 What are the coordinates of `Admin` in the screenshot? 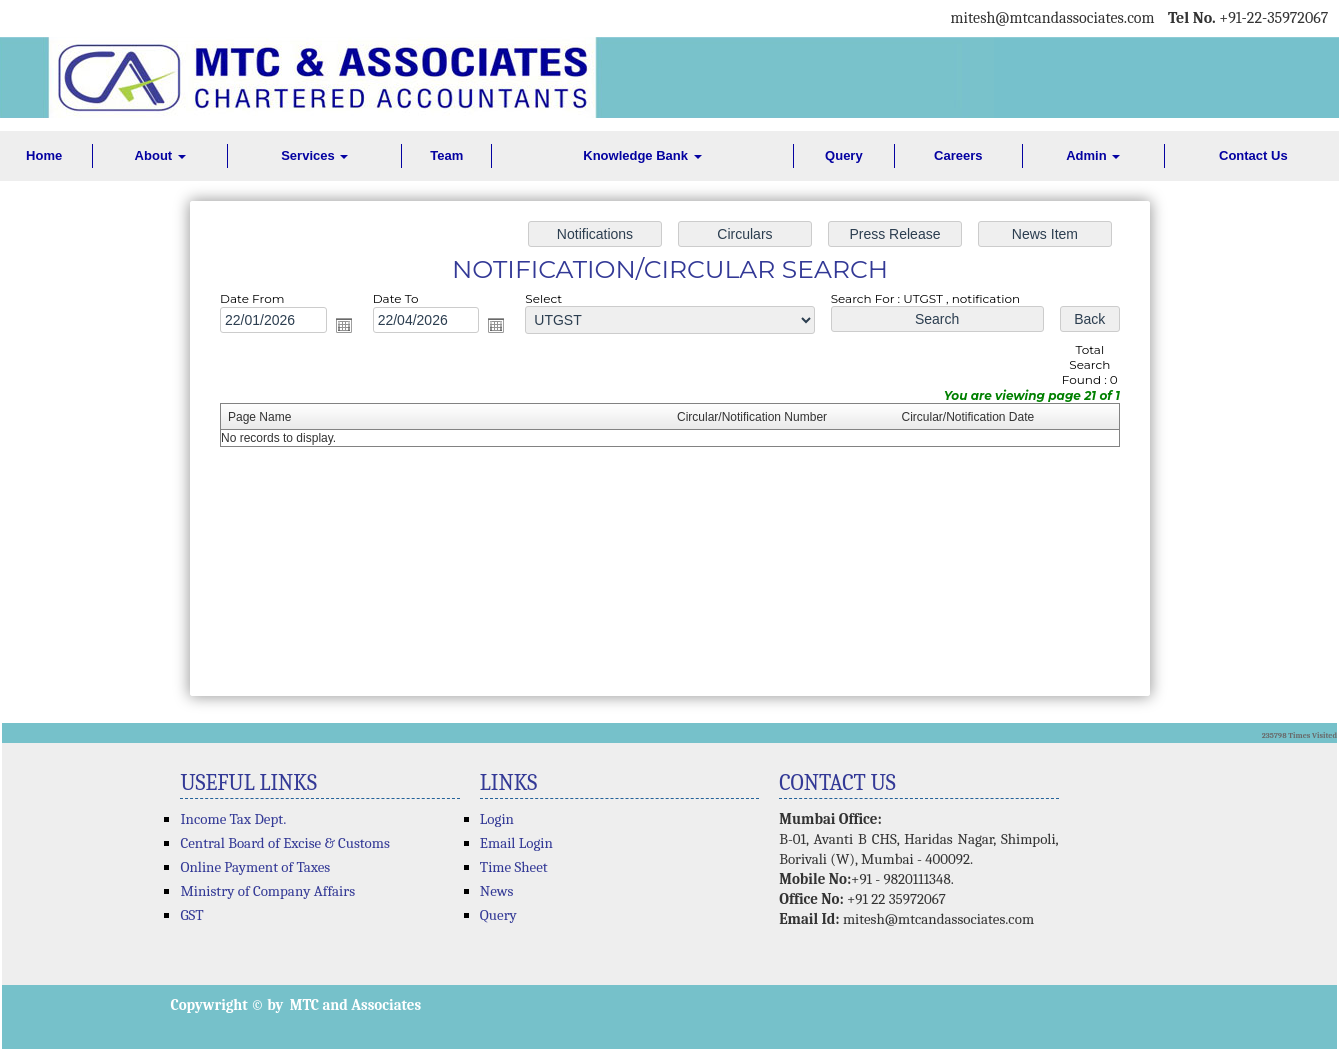 It's located at (1093, 155).